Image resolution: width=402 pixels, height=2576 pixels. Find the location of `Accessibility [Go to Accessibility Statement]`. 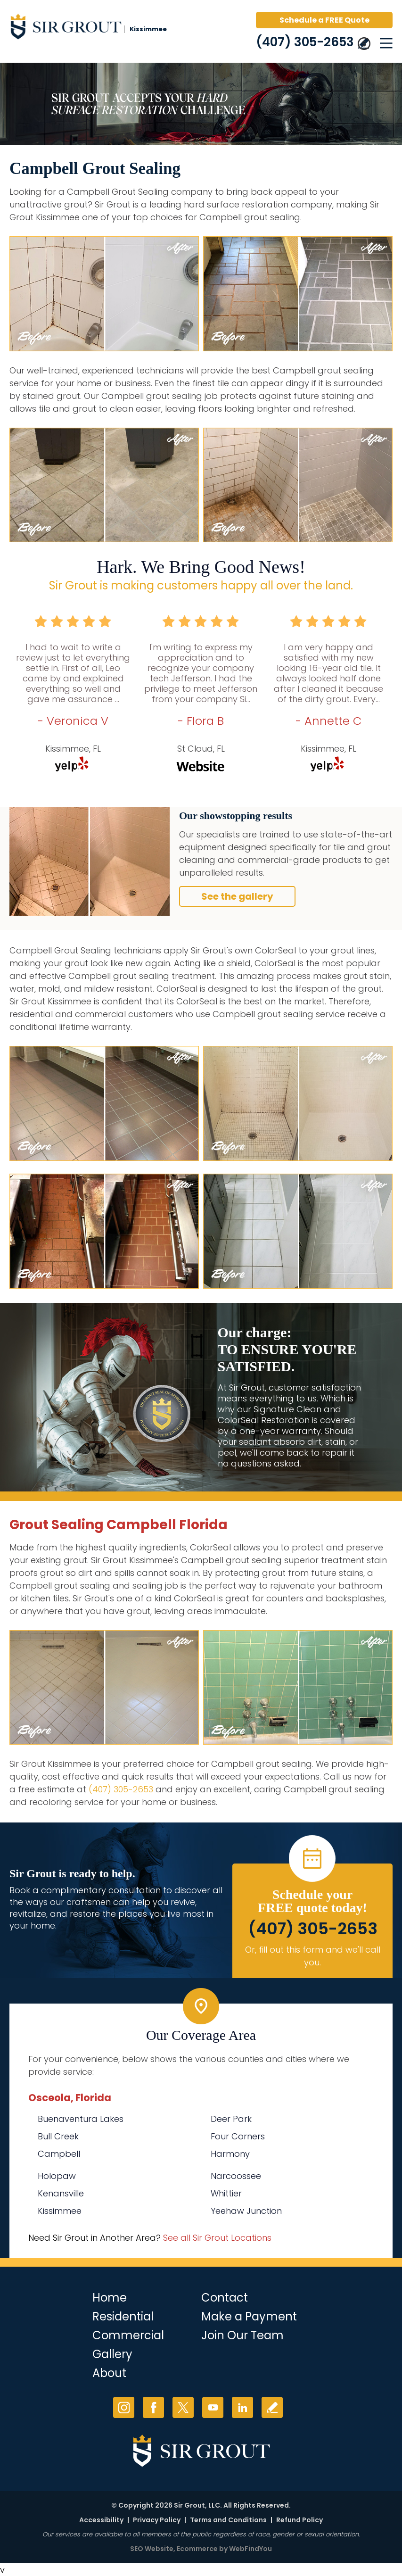

Accessibility [Go to Accessibility Statement] is located at coordinates (101, 2520).